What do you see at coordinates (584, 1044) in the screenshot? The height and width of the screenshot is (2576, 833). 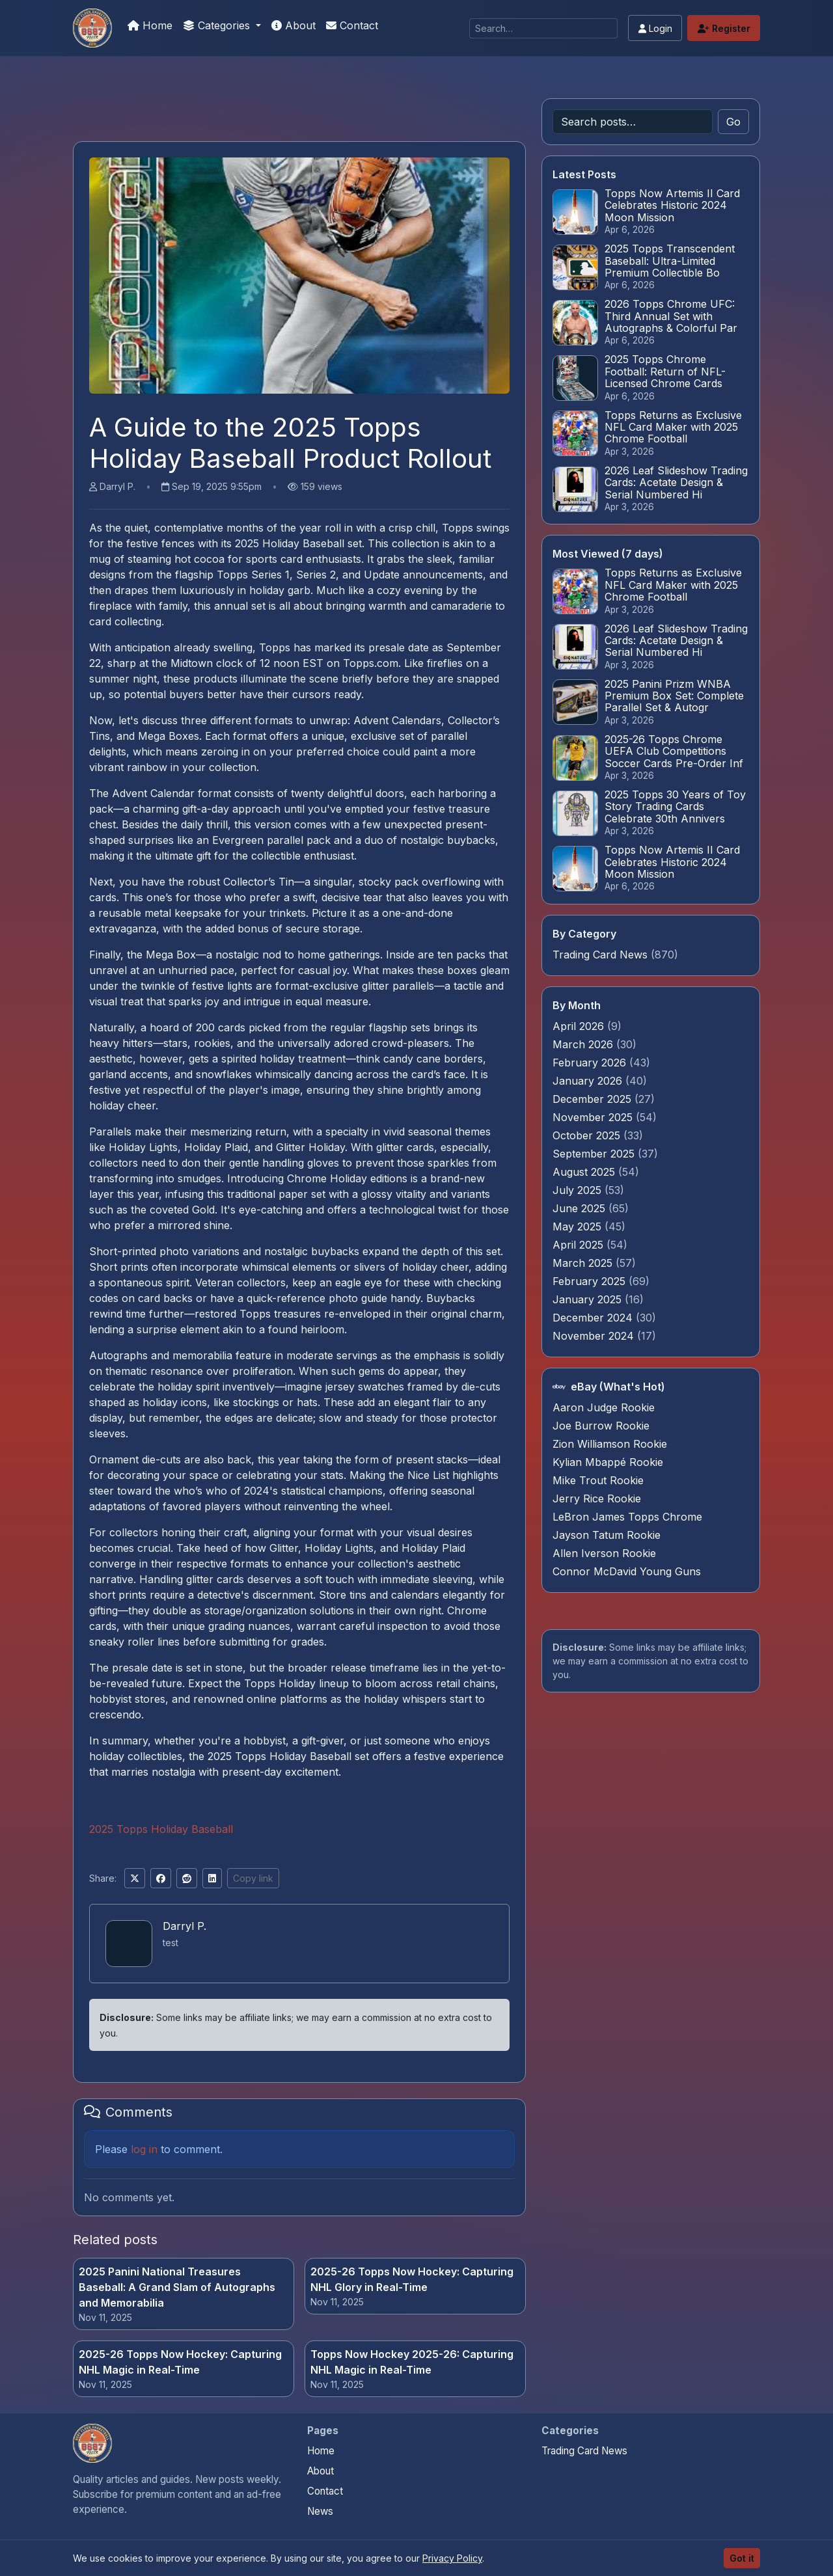 I see `March 2026` at bounding box center [584, 1044].